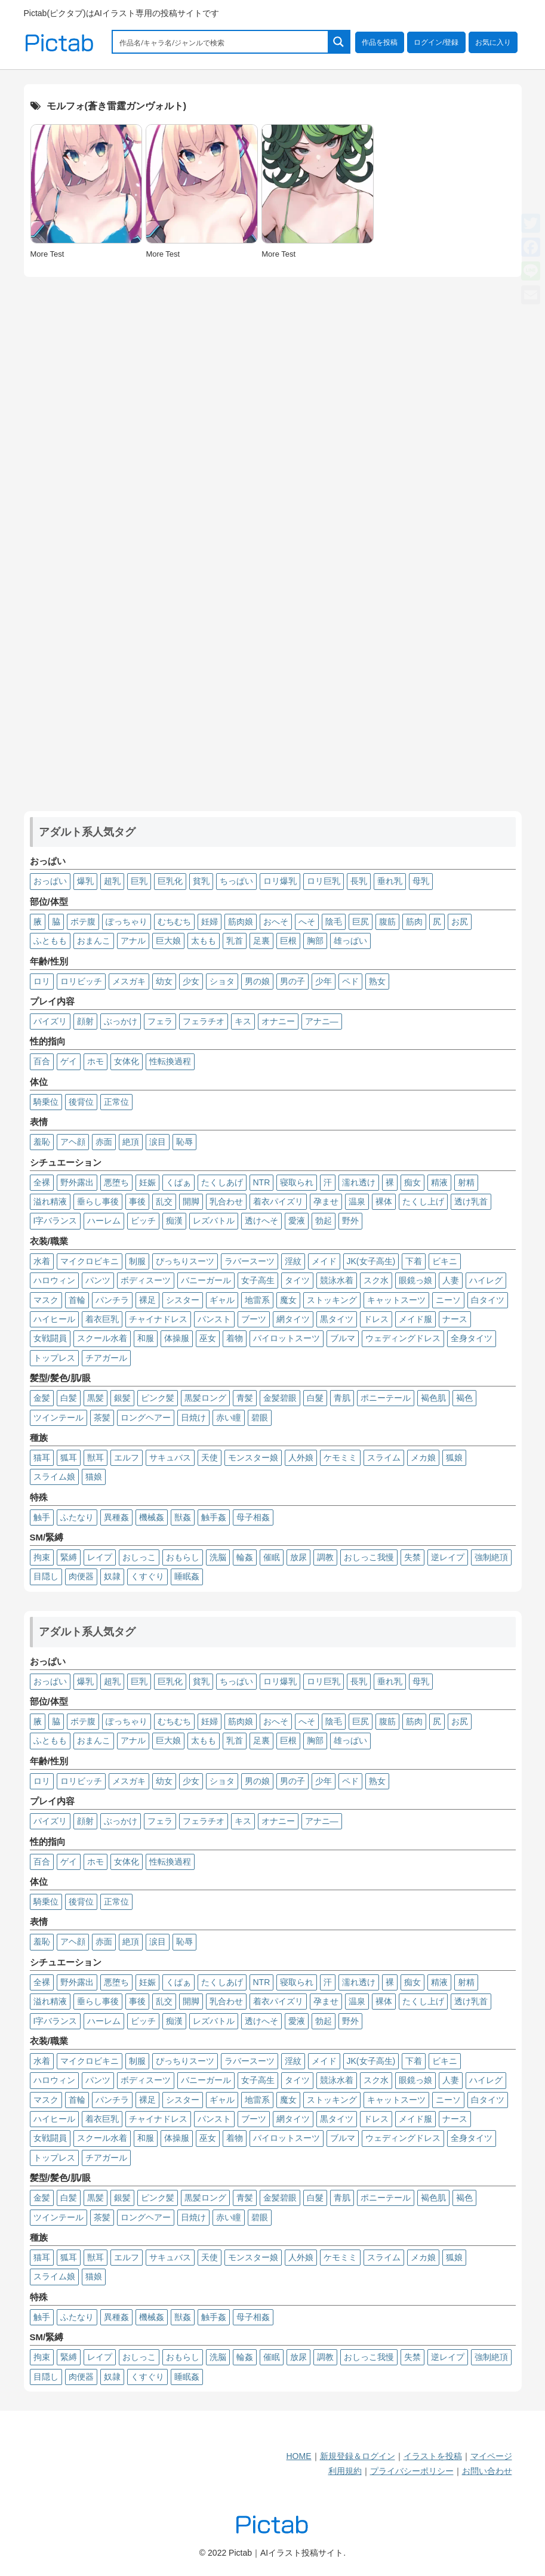  Describe the element at coordinates (387, 921) in the screenshot. I see `腹筋` at that location.